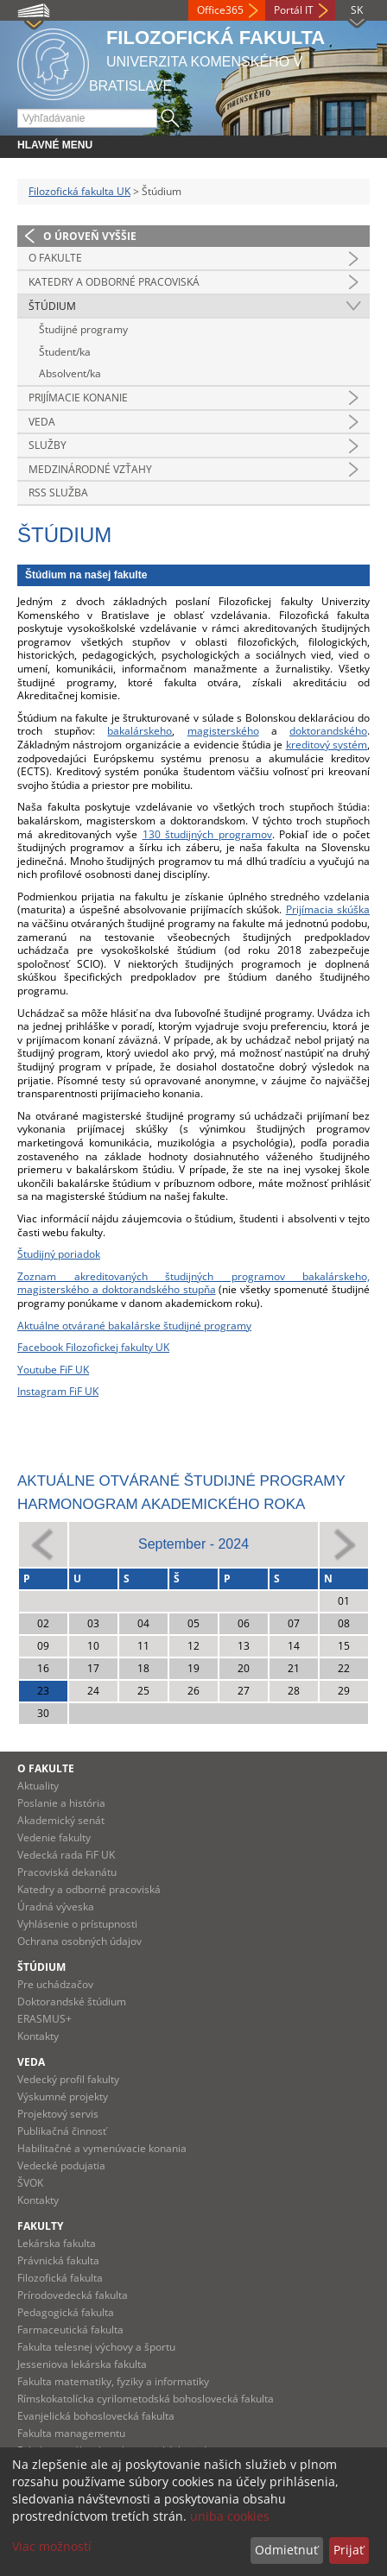 The height and width of the screenshot is (2576, 387). What do you see at coordinates (38, 2036) in the screenshot?
I see `Kontakty` at bounding box center [38, 2036].